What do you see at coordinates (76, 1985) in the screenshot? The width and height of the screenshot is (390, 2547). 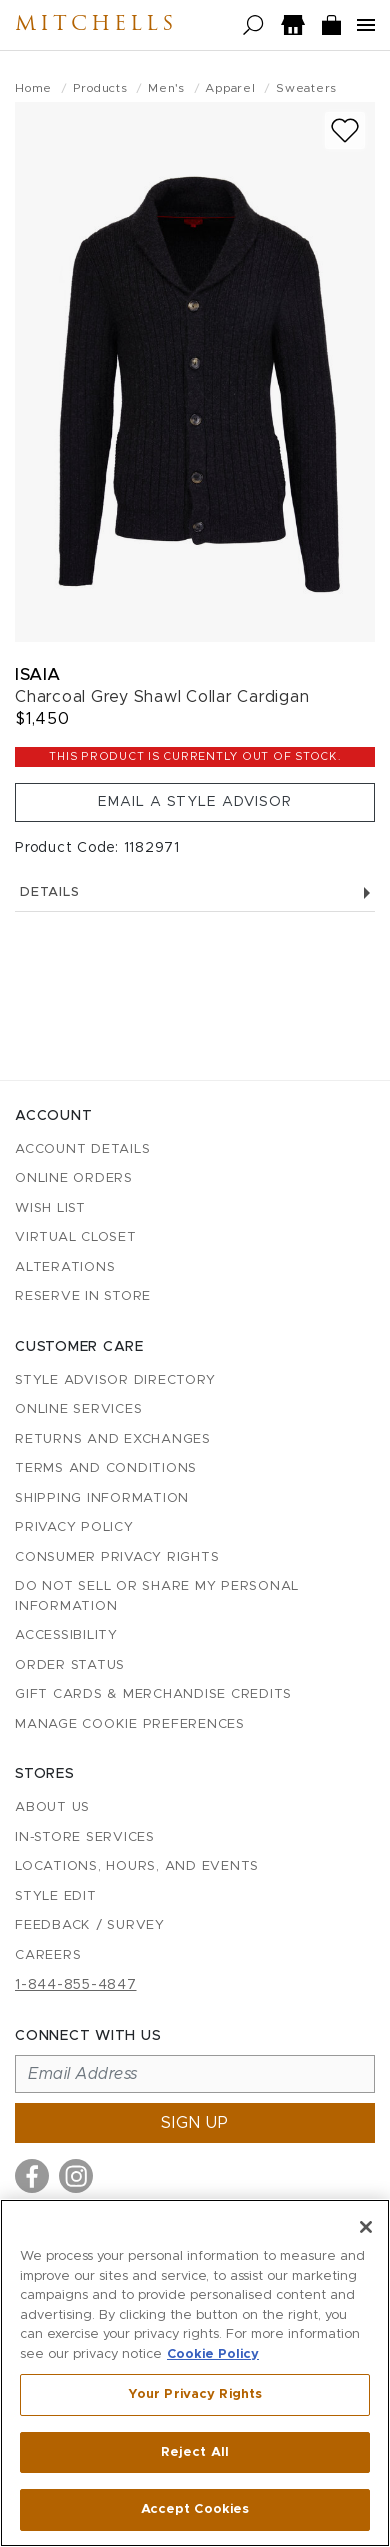 I see `1-844-855-4847` at bounding box center [76, 1985].